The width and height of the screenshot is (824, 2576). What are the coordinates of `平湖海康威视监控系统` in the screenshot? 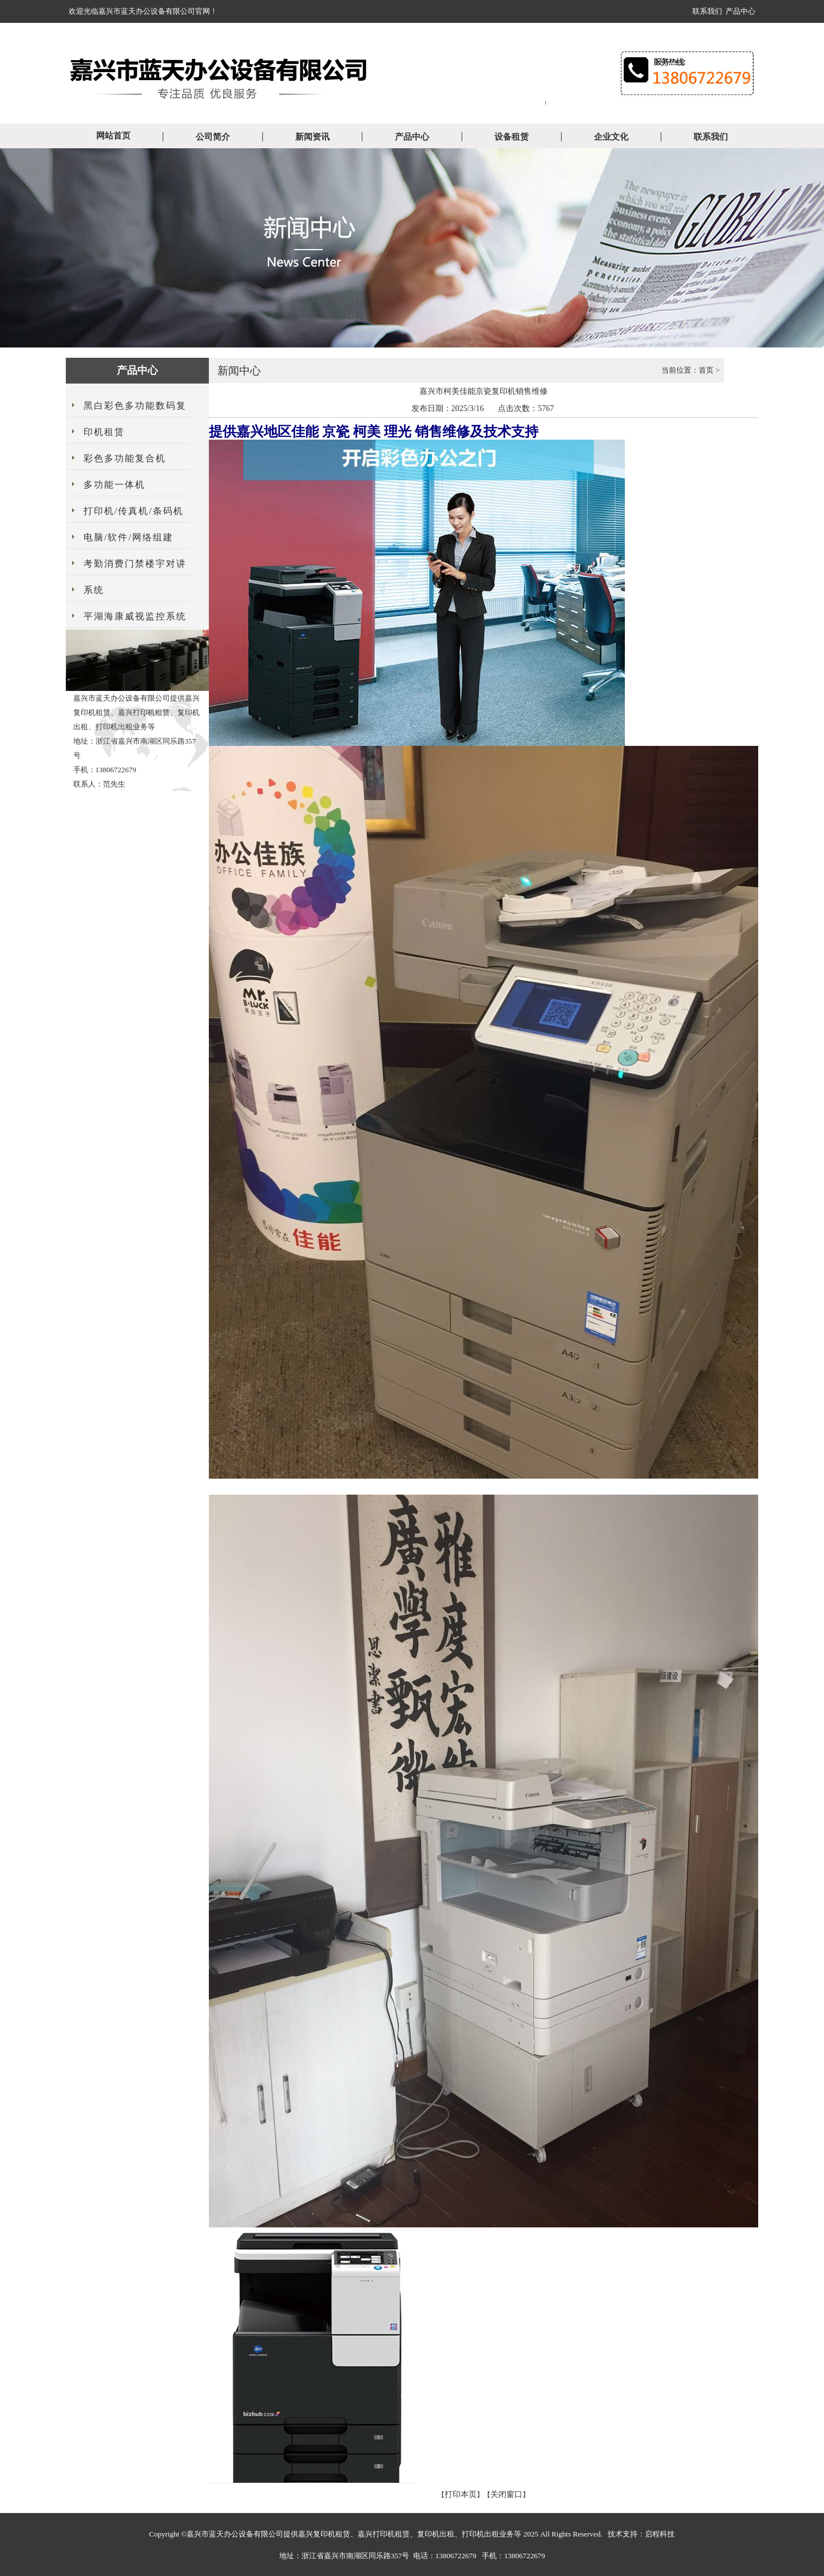 It's located at (135, 616).